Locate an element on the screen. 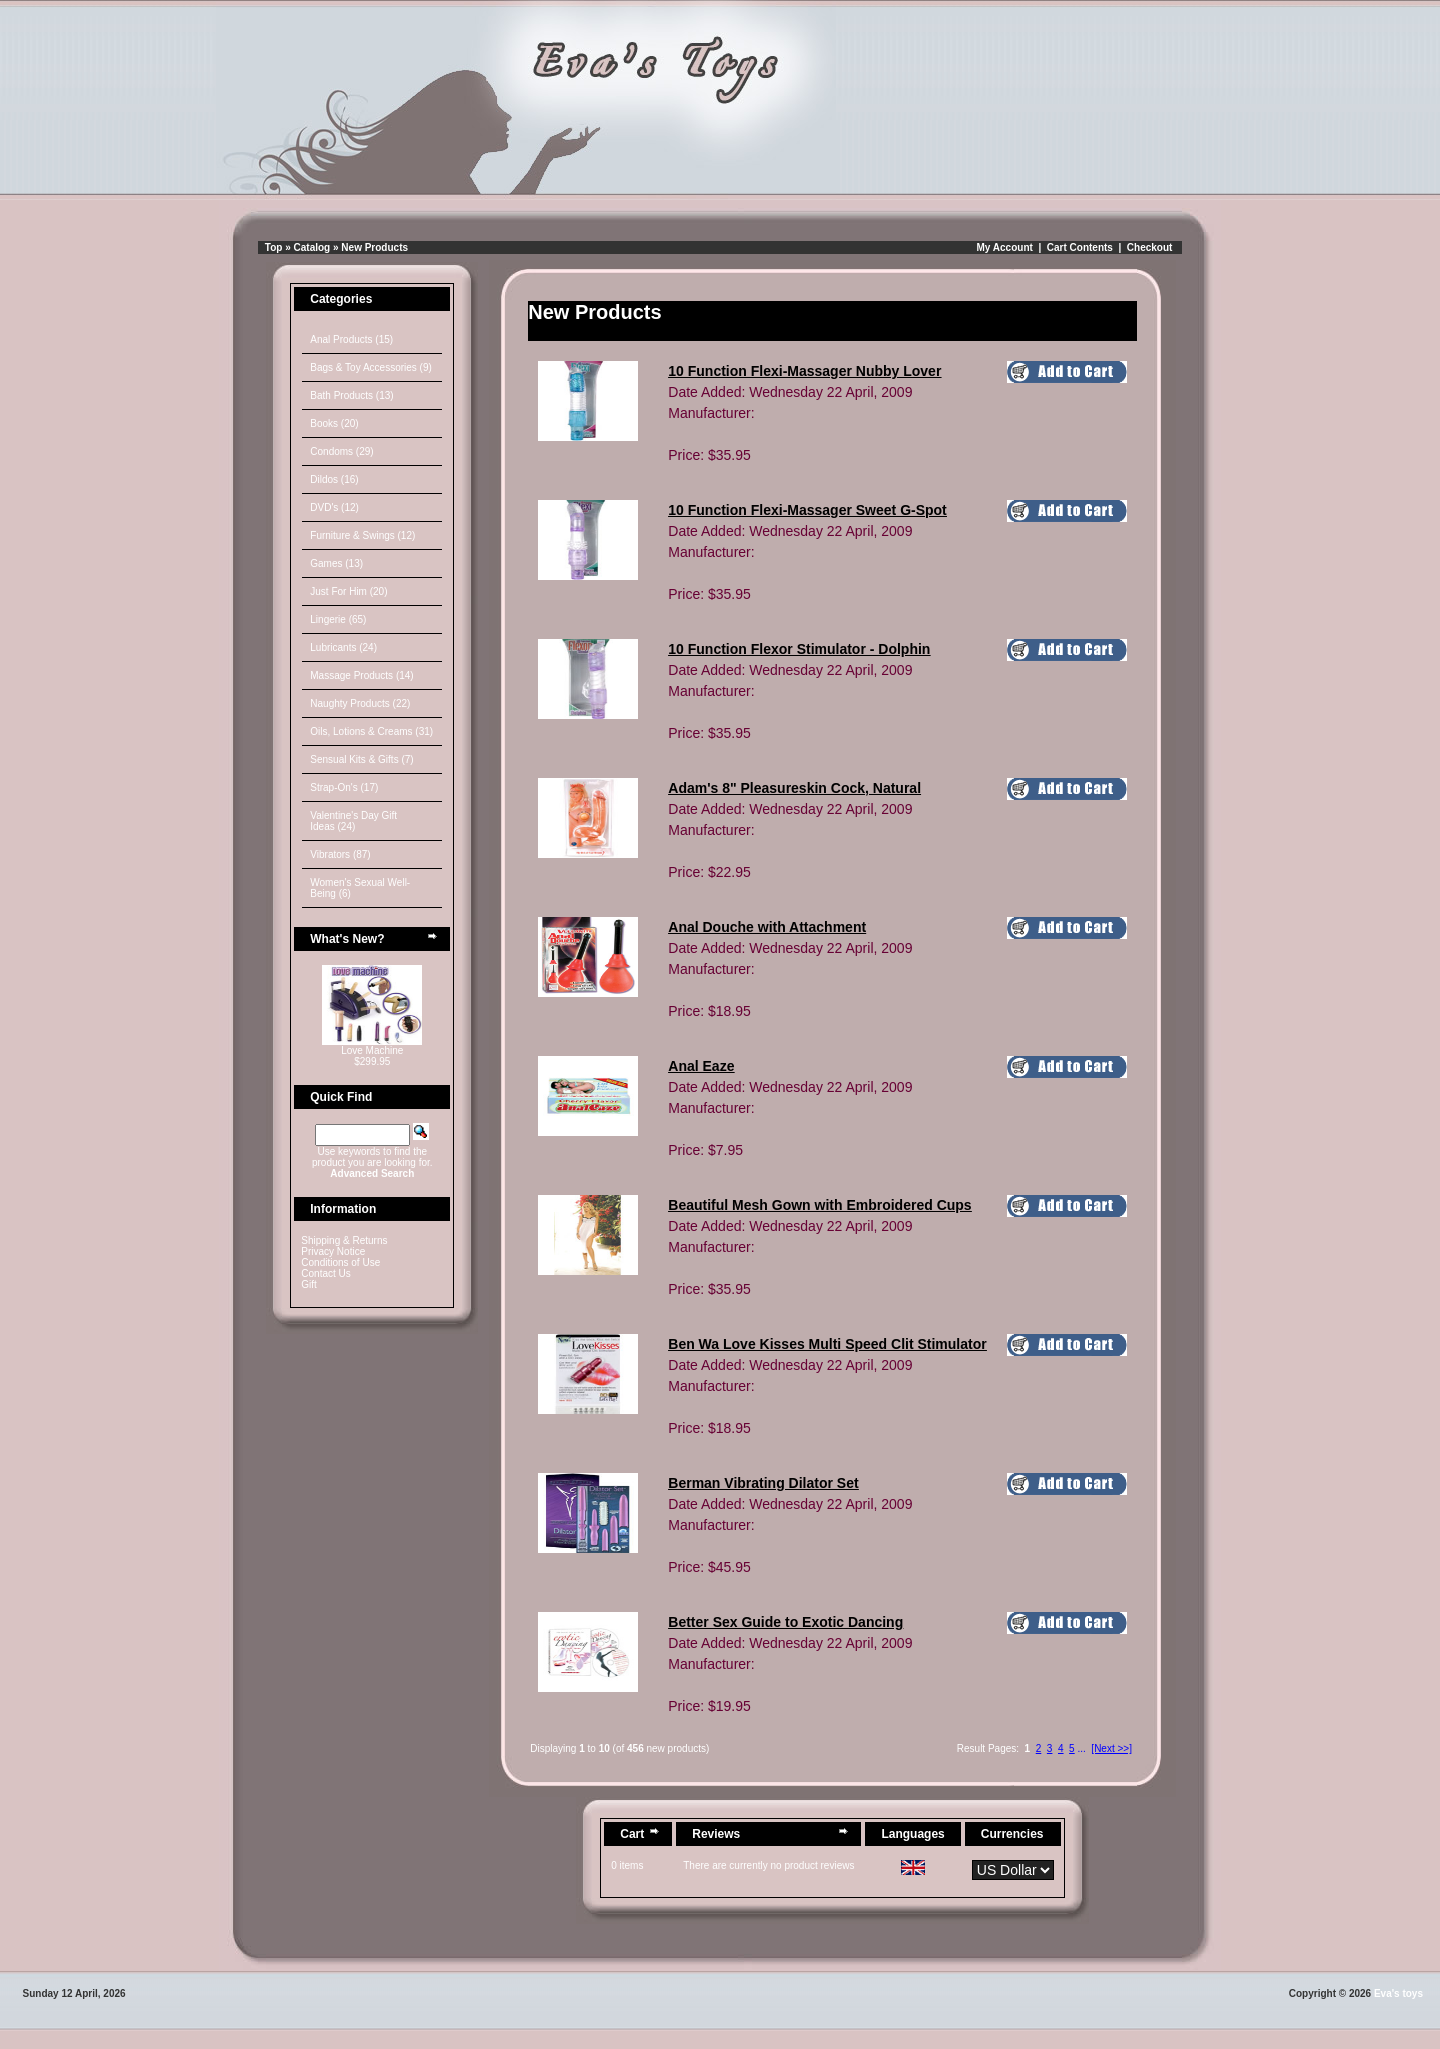 Image resolution: width=1440 pixels, height=2049 pixels. Bags & Toy Accessories (9) is located at coordinates (371, 367).